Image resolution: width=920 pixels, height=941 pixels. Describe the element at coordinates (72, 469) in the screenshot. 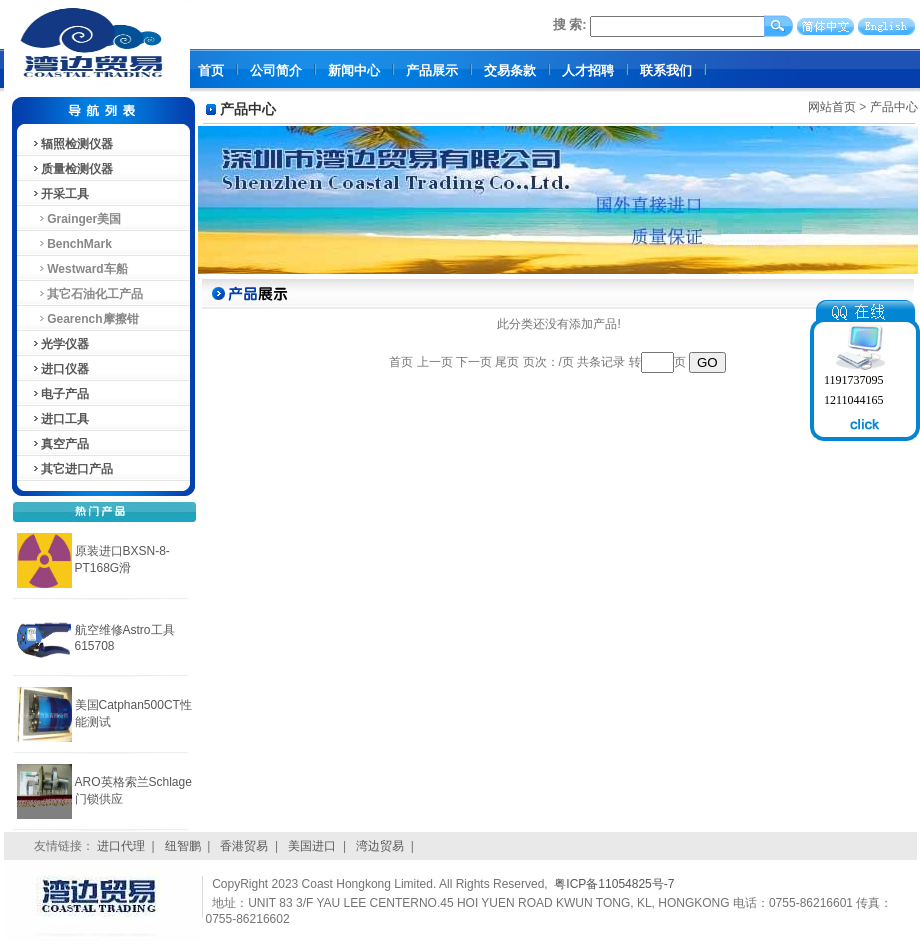

I see `其它进口产品` at that location.